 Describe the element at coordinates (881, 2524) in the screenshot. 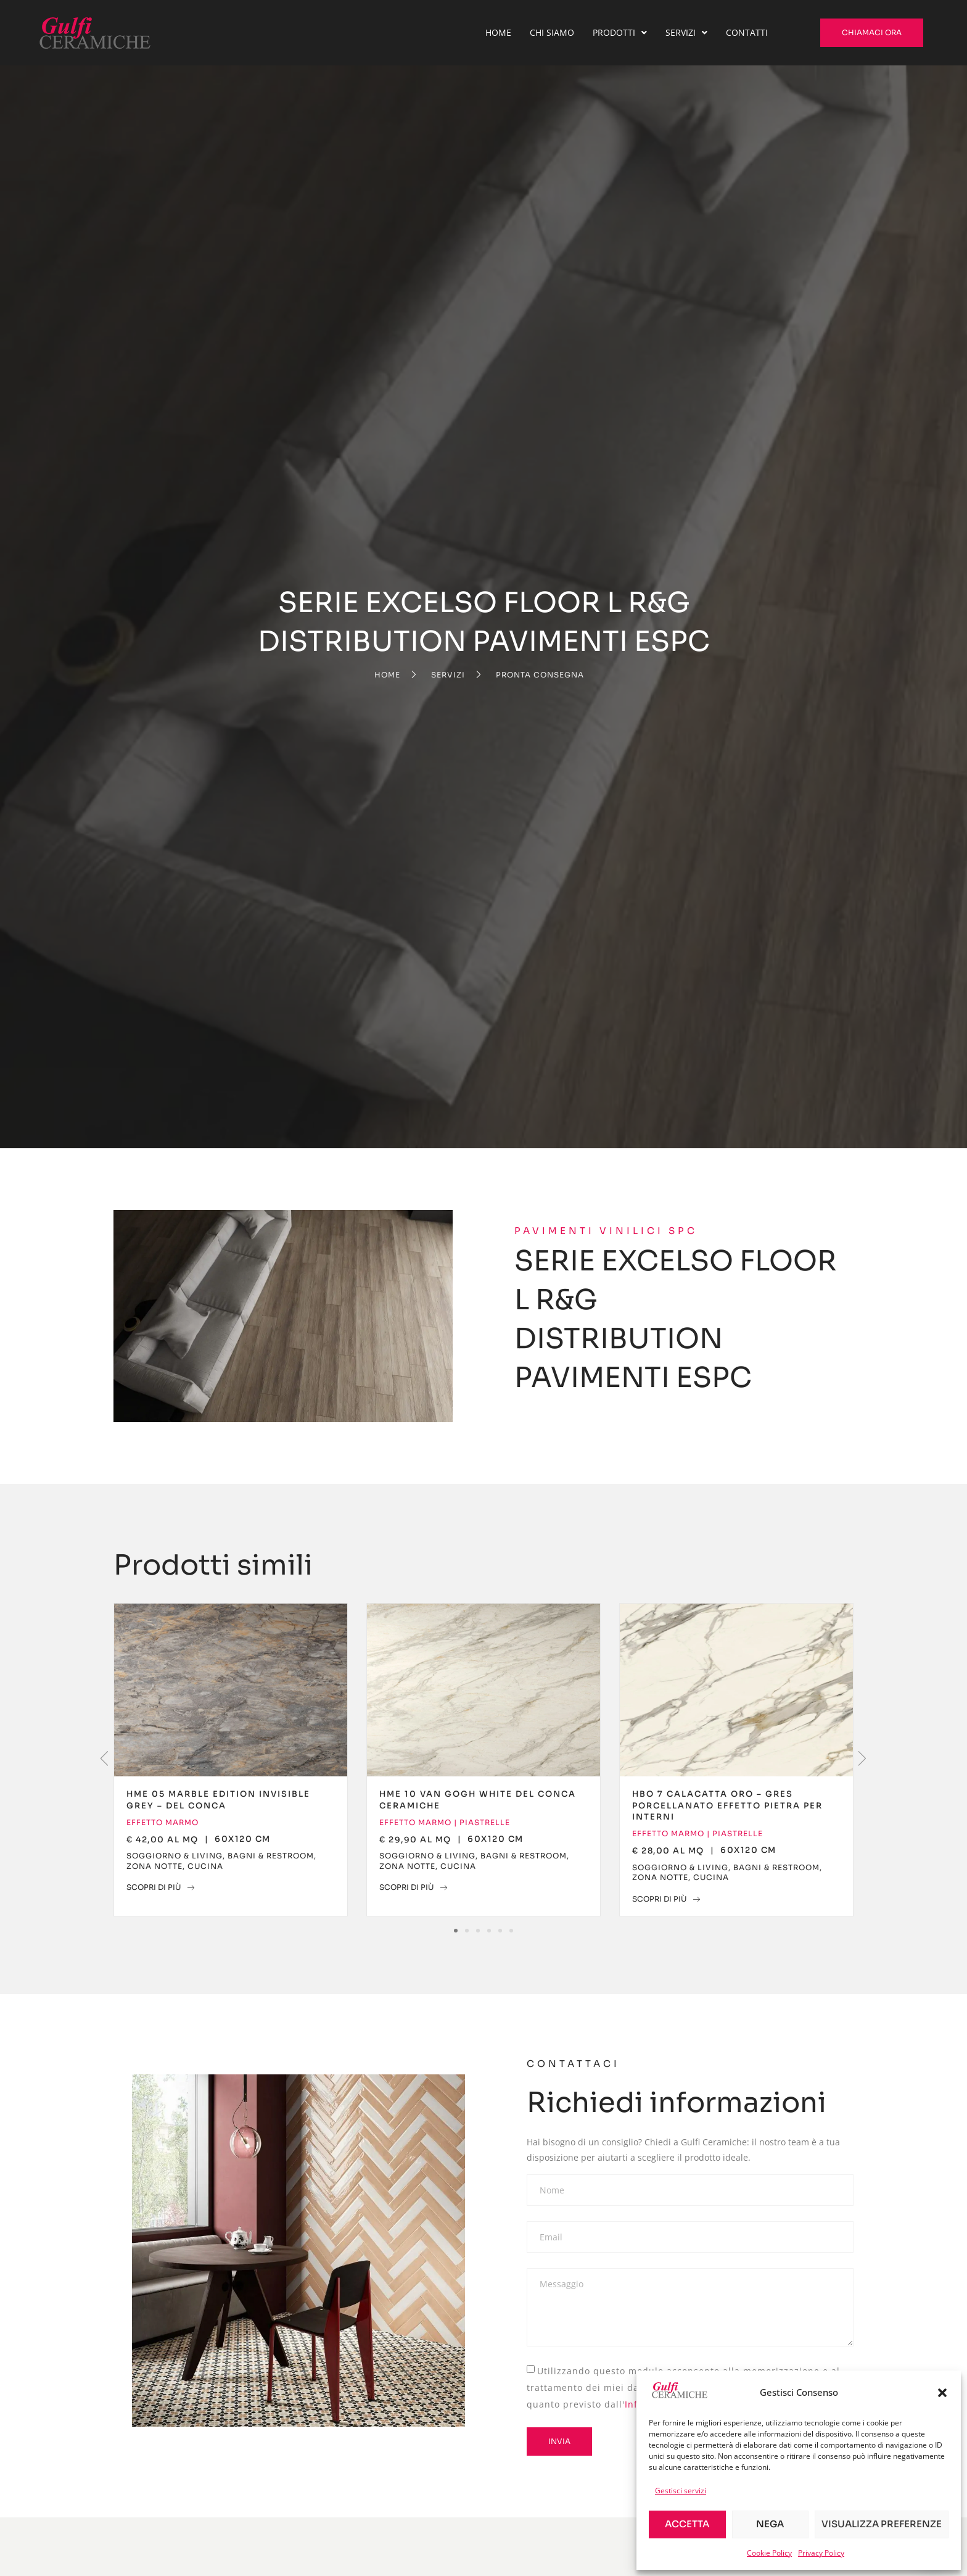

I see `Visualizza preferenze` at that location.